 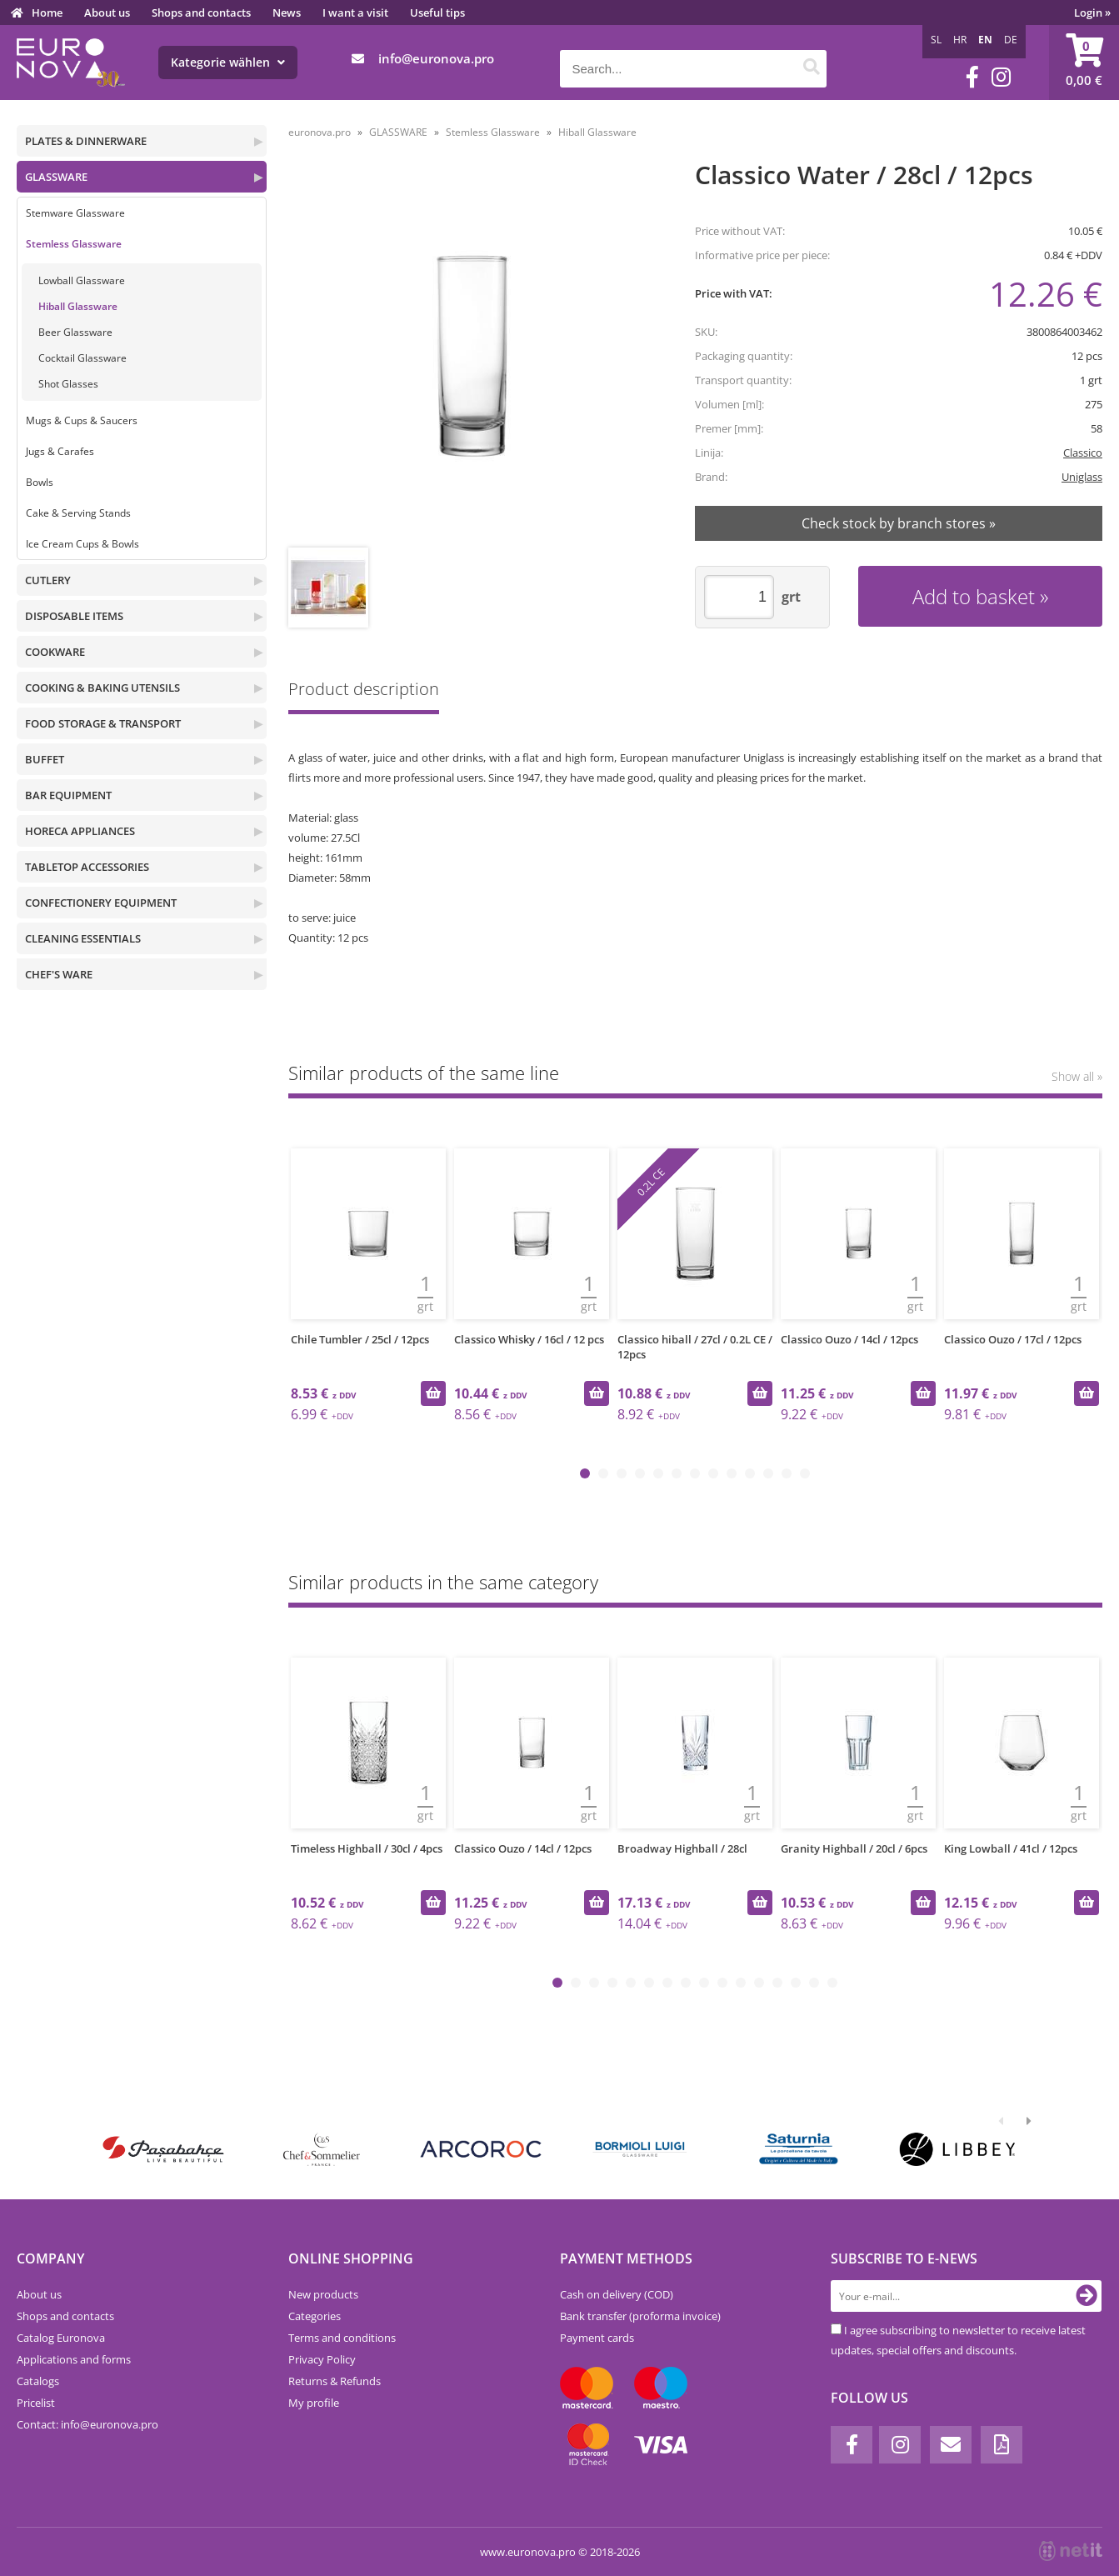 I want to click on [Facebook], so click(x=972, y=77).